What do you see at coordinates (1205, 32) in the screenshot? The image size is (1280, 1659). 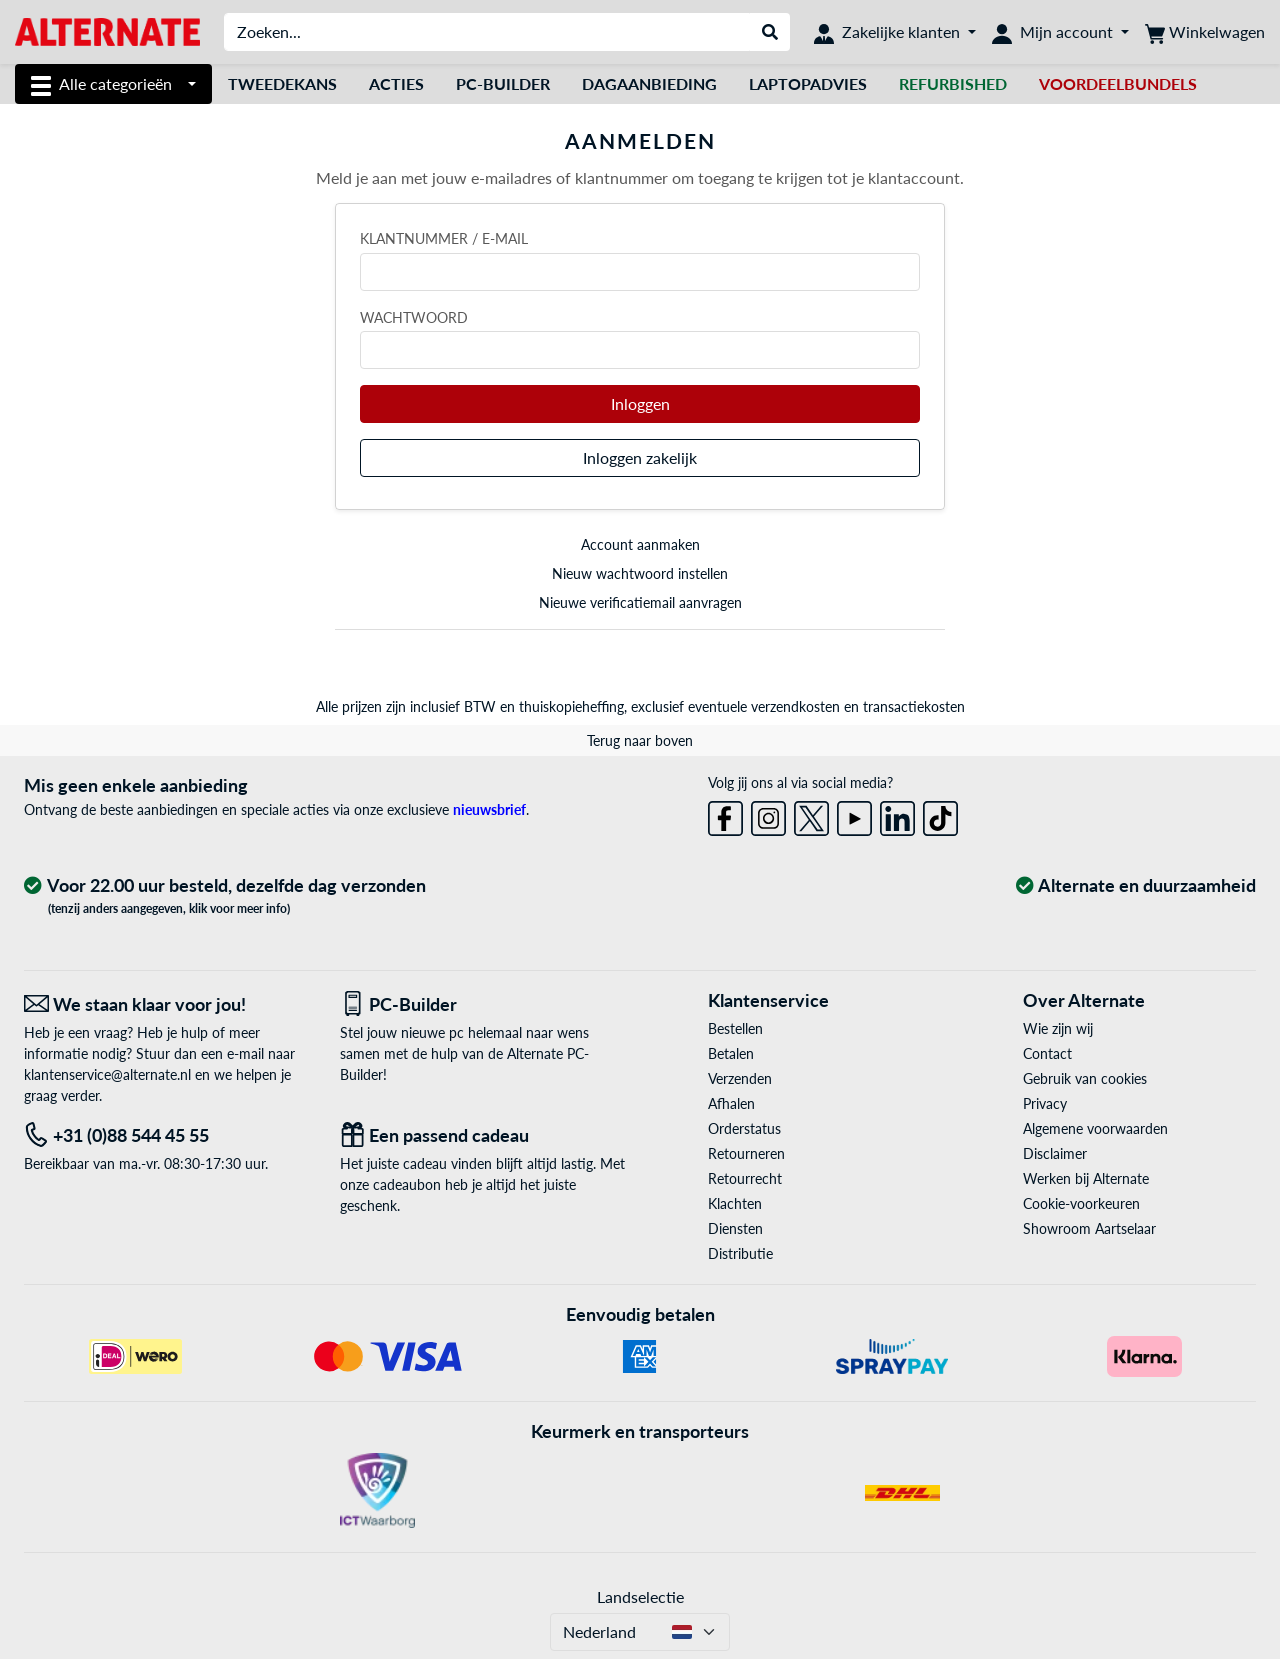 I see `[Winkelwagen]` at bounding box center [1205, 32].